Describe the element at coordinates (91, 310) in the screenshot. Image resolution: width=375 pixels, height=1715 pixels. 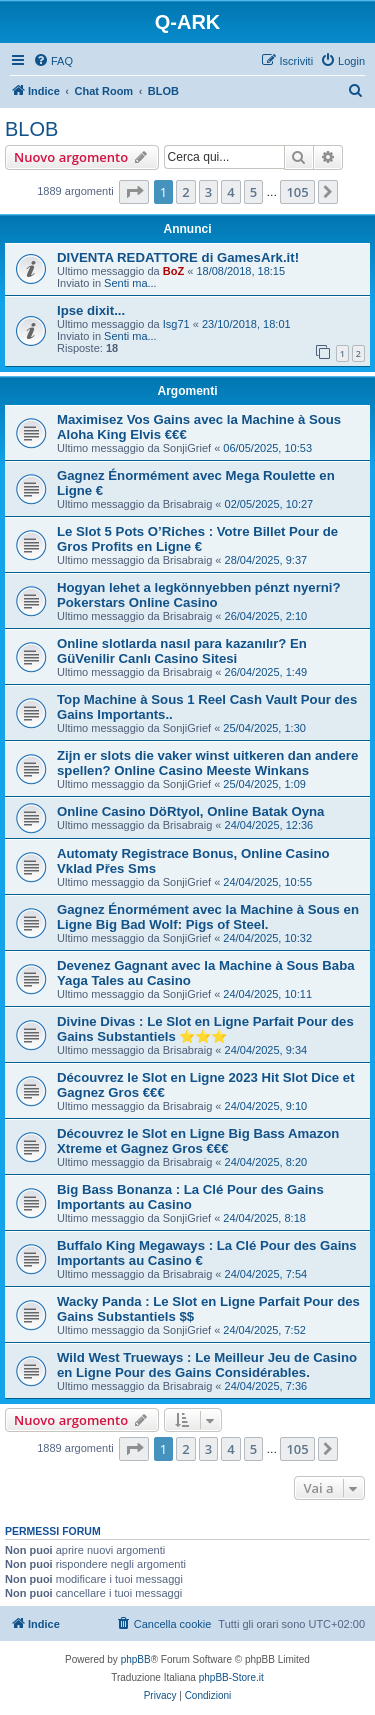
I see `Ipse dixit...` at that location.